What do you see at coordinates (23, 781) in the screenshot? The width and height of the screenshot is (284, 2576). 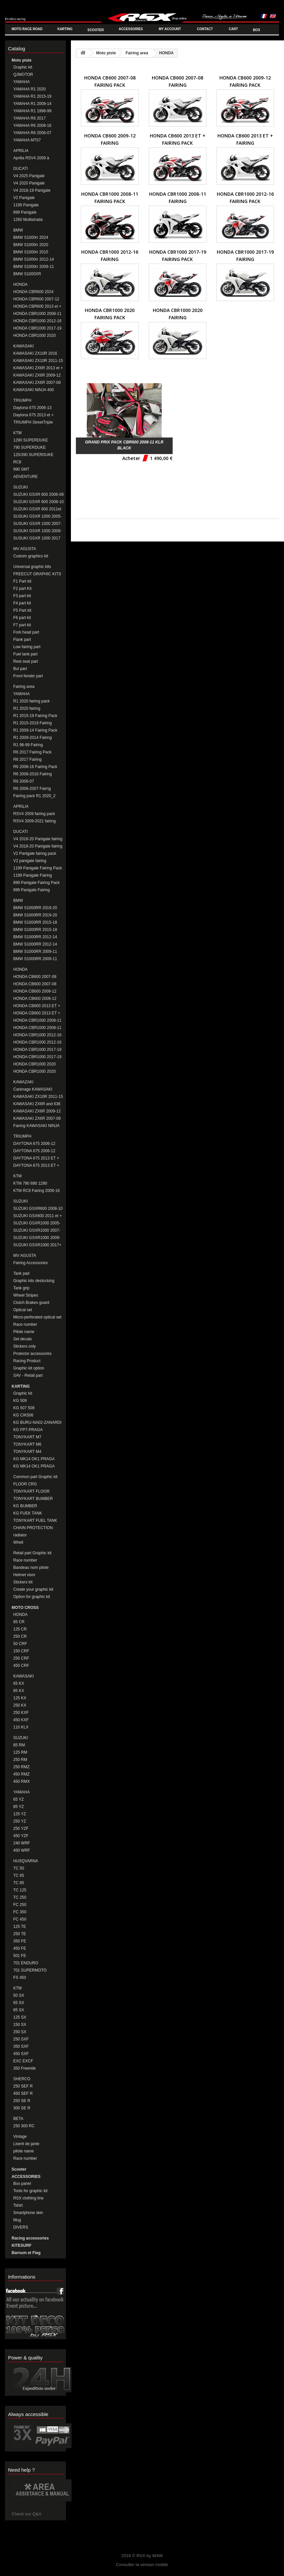 I see `R6 2006-07` at bounding box center [23, 781].